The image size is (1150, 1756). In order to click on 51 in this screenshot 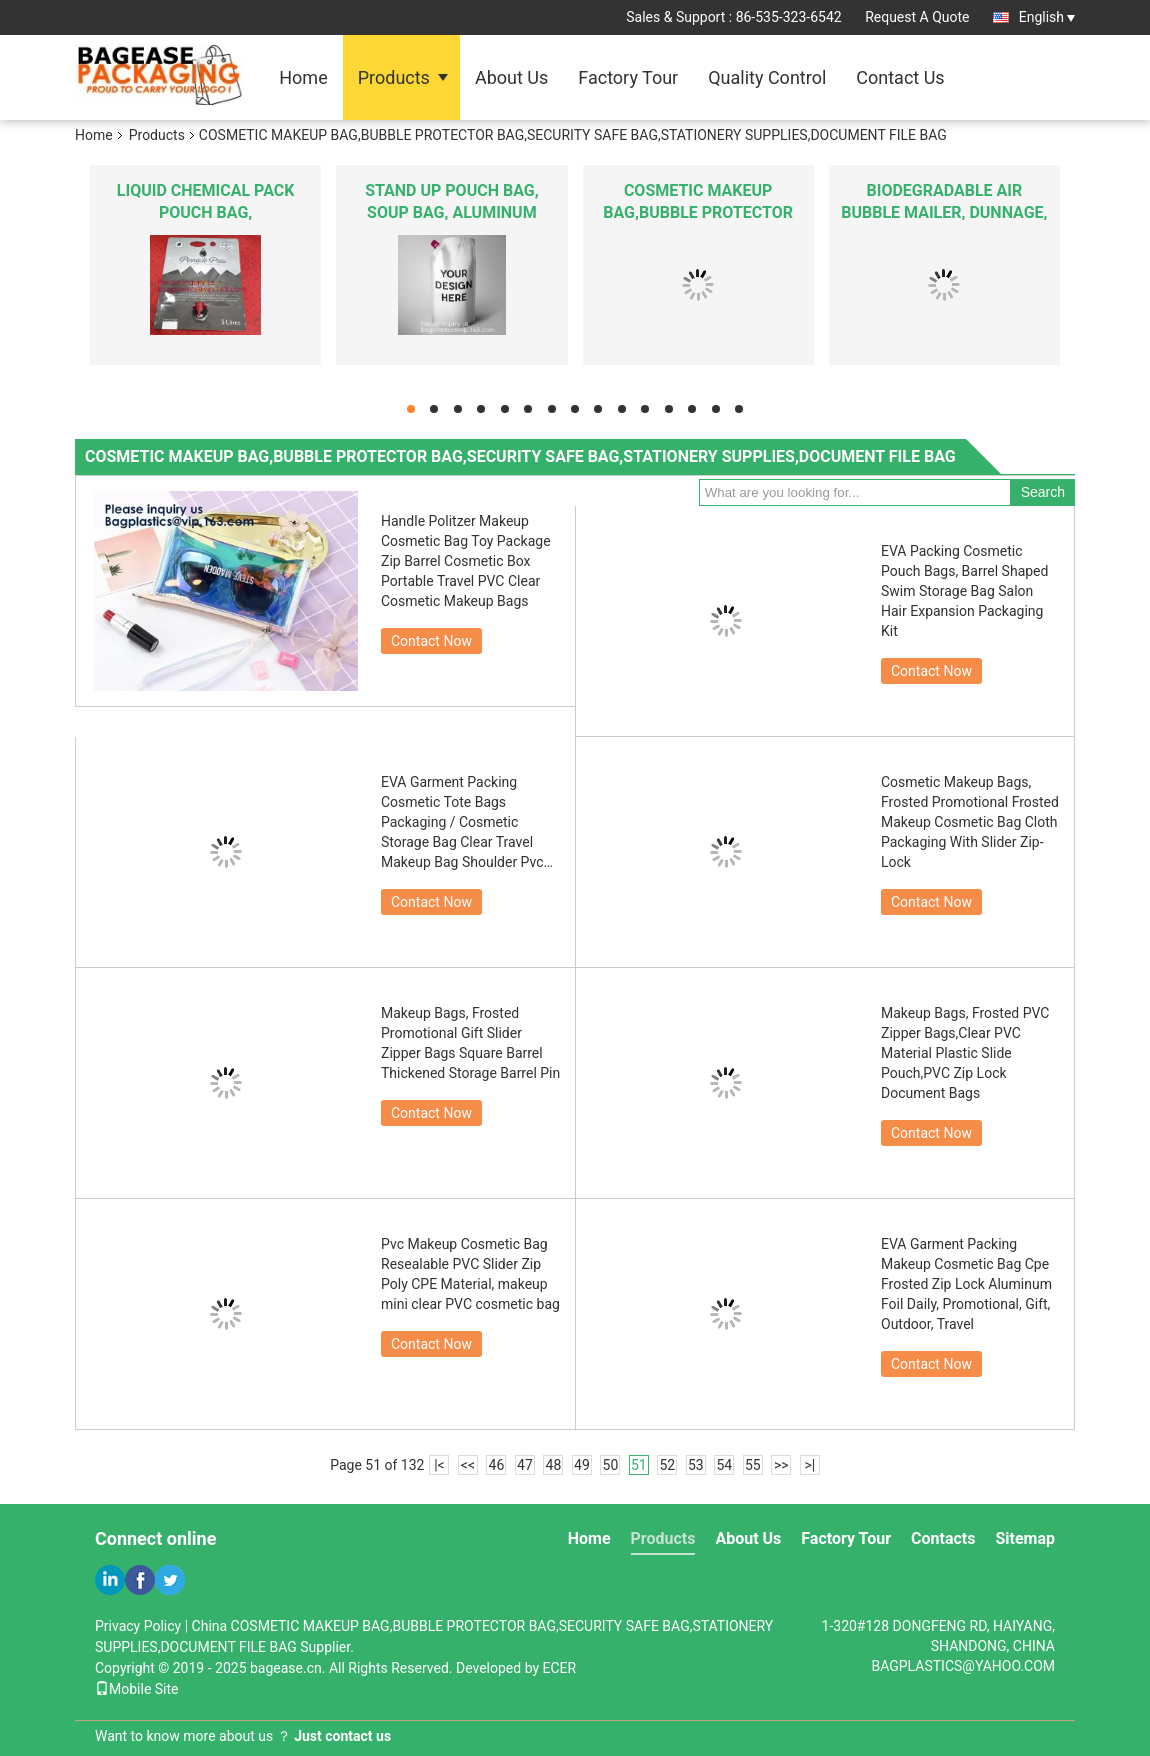, I will do `click(639, 1465)`.